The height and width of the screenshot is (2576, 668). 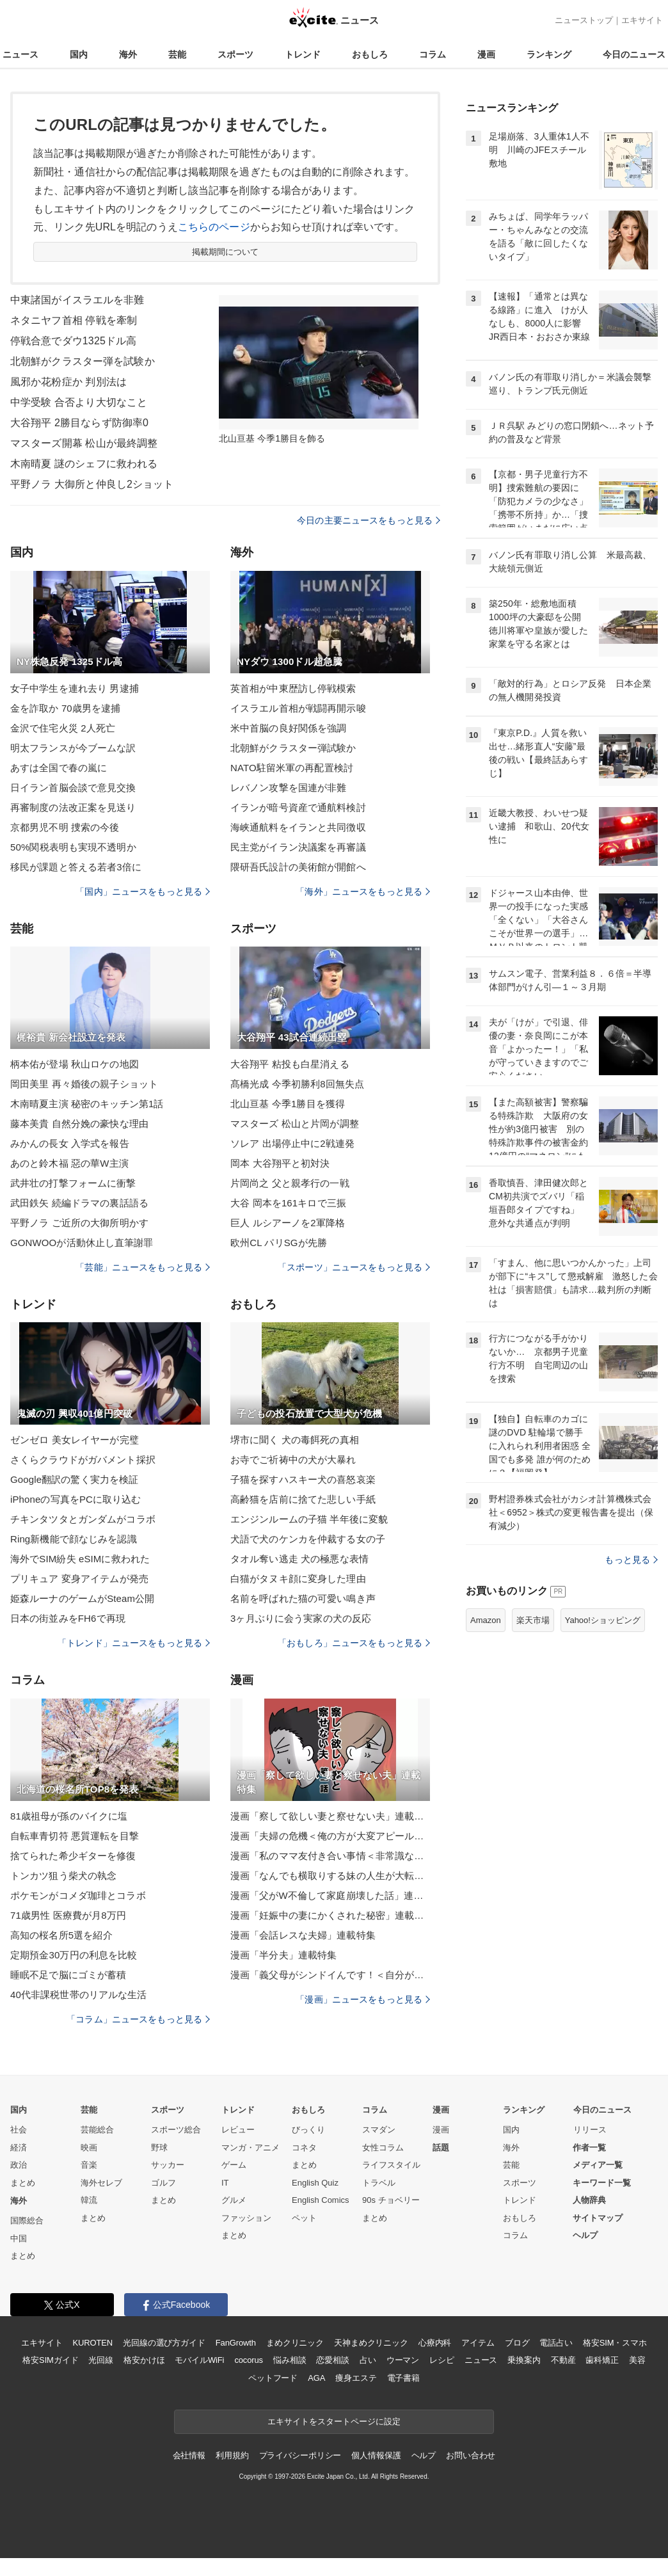 What do you see at coordinates (602, 1620) in the screenshot?
I see `Yahoo!ショッピング` at bounding box center [602, 1620].